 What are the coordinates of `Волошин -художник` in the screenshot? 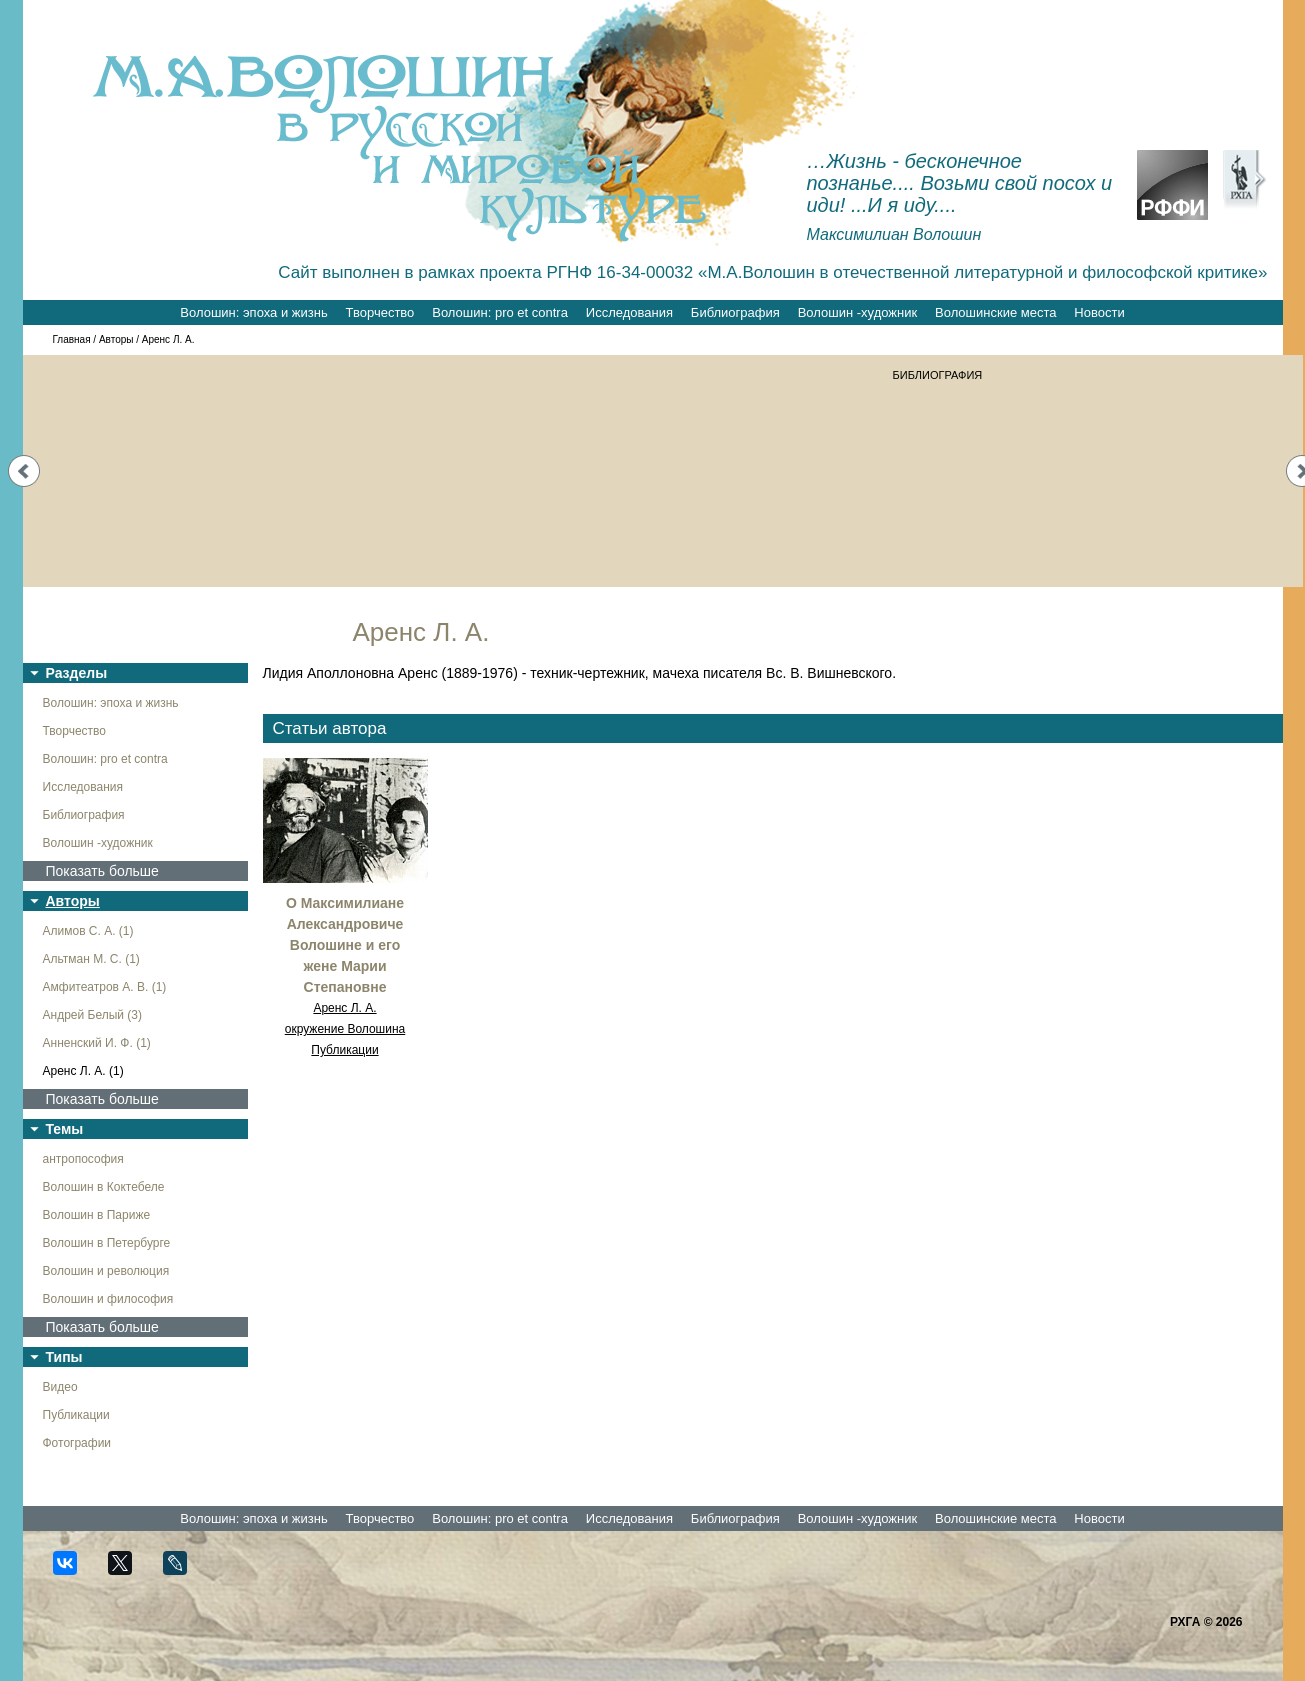 It's located at (857, 312).